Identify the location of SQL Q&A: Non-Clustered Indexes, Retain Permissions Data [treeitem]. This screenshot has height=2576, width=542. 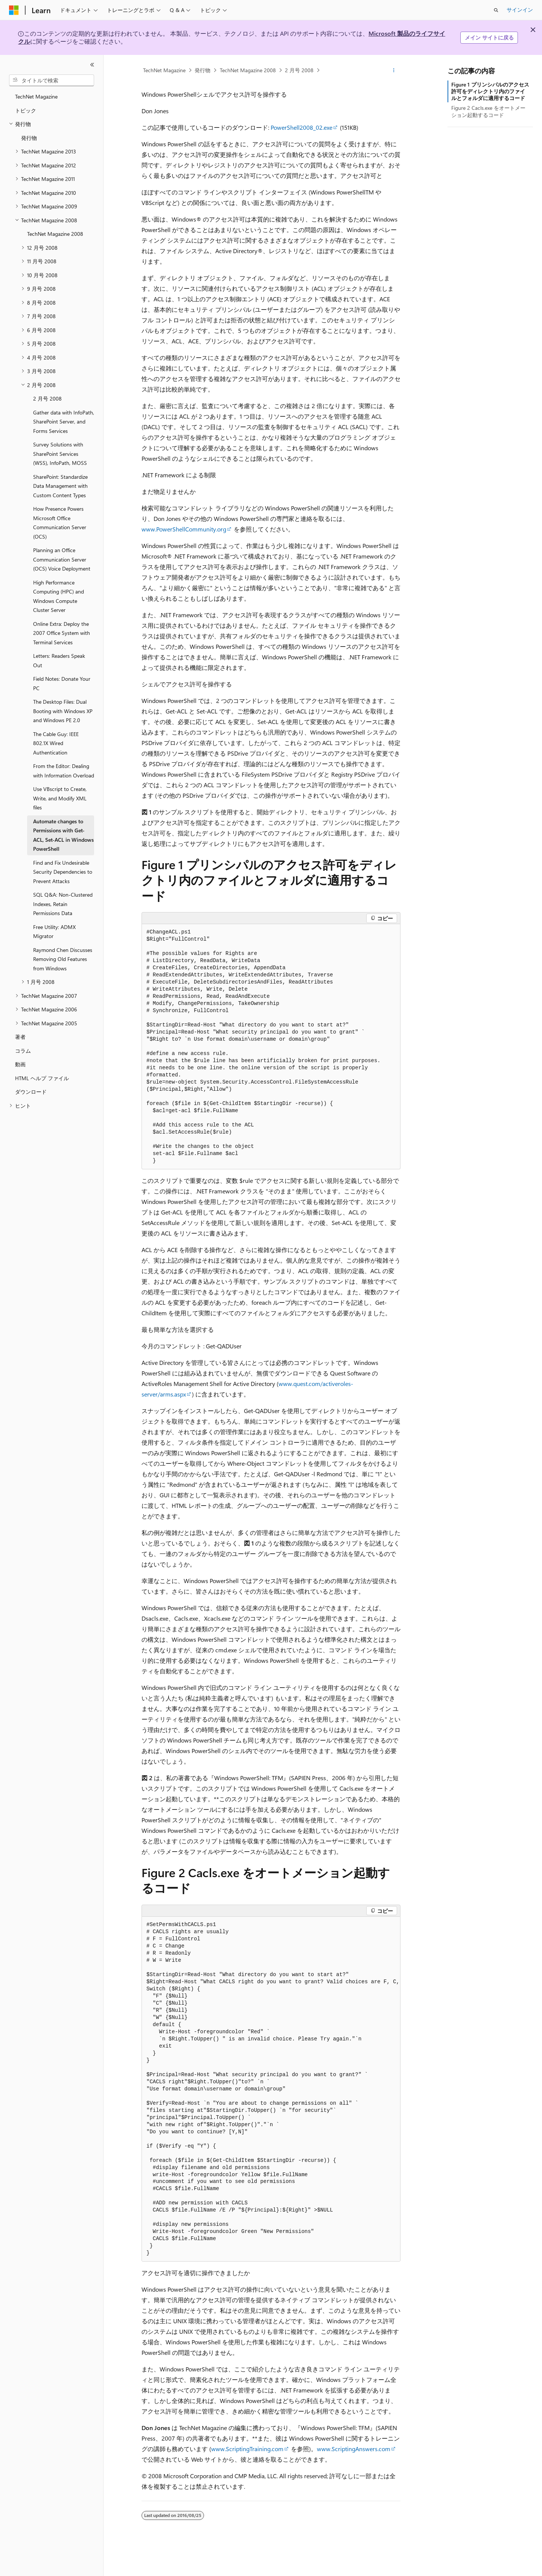
(63, 904).